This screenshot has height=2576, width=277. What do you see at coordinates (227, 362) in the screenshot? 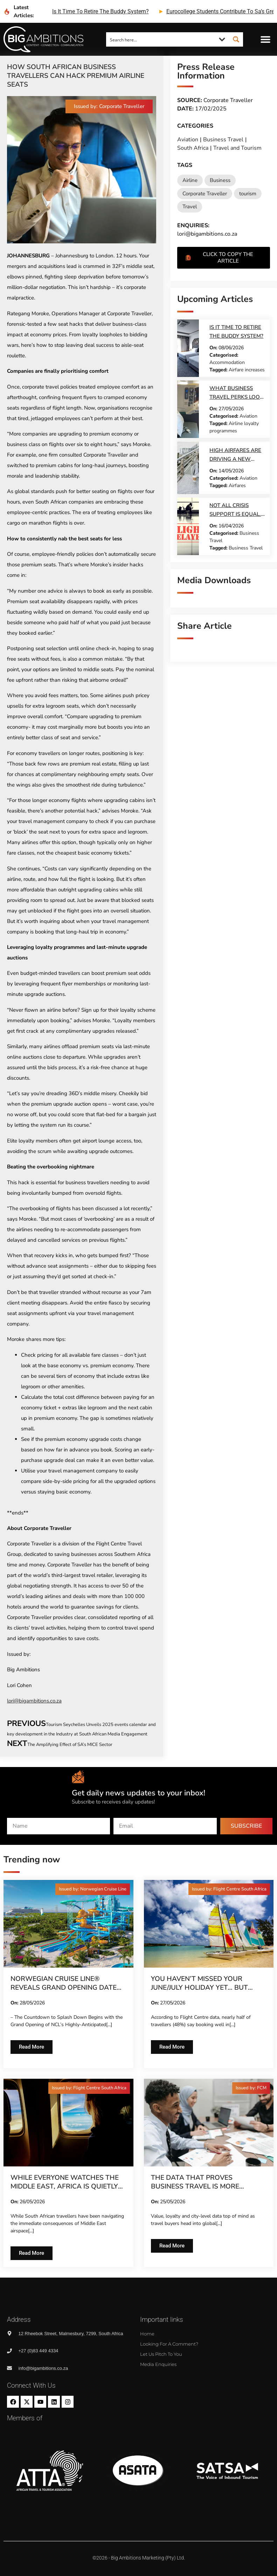
I see `Accommodation` at bounding box center [227, 362].